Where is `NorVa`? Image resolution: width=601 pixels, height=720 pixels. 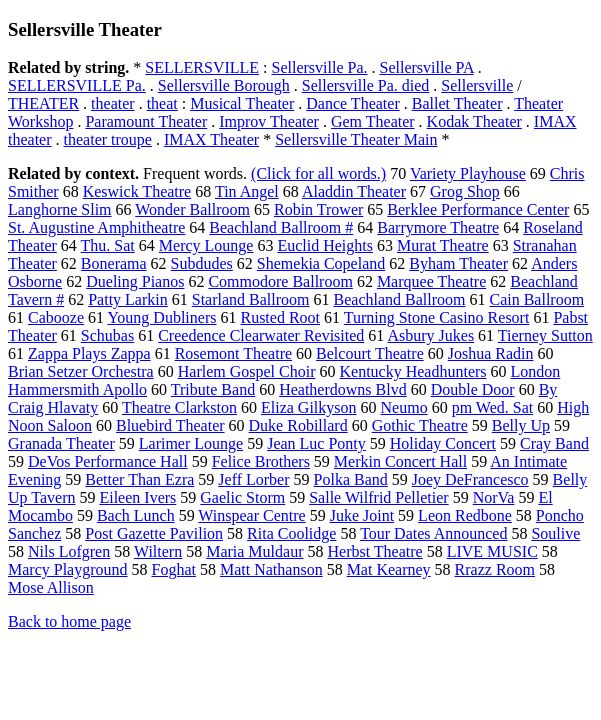
NorVa is located at coordinates (494, 497).